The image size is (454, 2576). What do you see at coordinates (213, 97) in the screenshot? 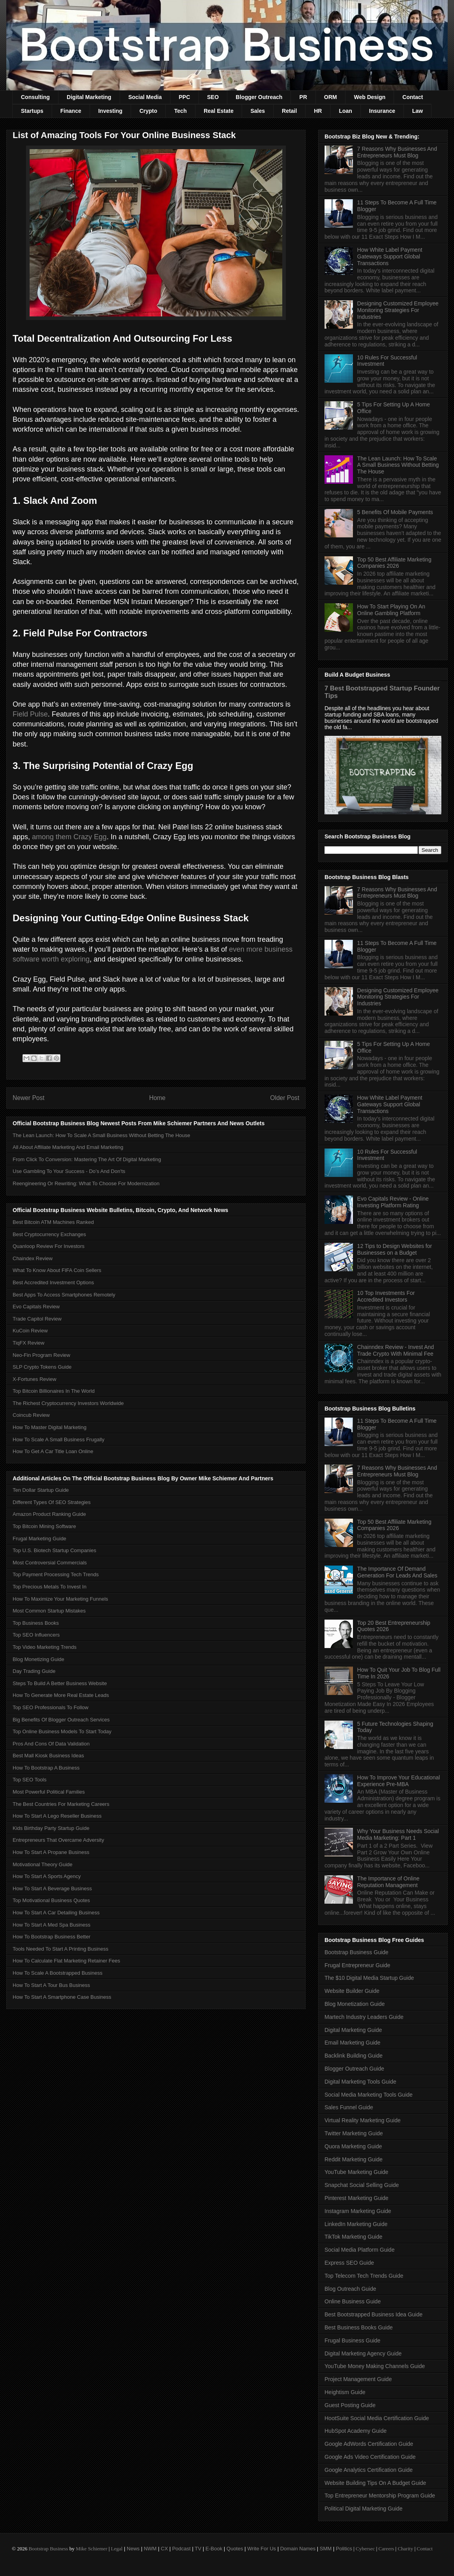
I see `SEO` at bounding box center [213, 97].